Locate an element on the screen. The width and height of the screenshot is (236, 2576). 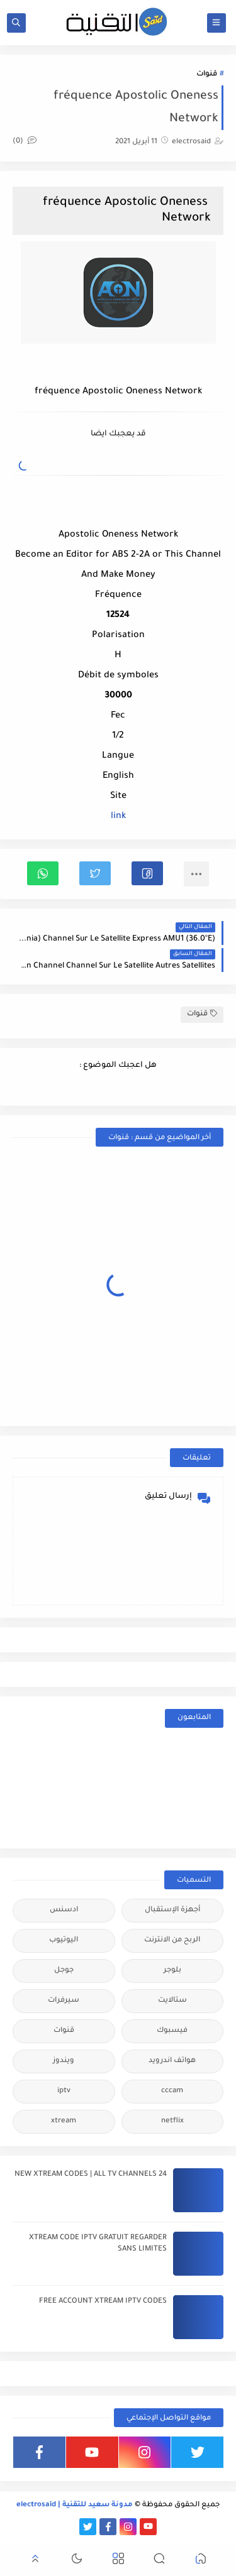
أجهزة الإستقبال is located at coordinates (172, 1910).